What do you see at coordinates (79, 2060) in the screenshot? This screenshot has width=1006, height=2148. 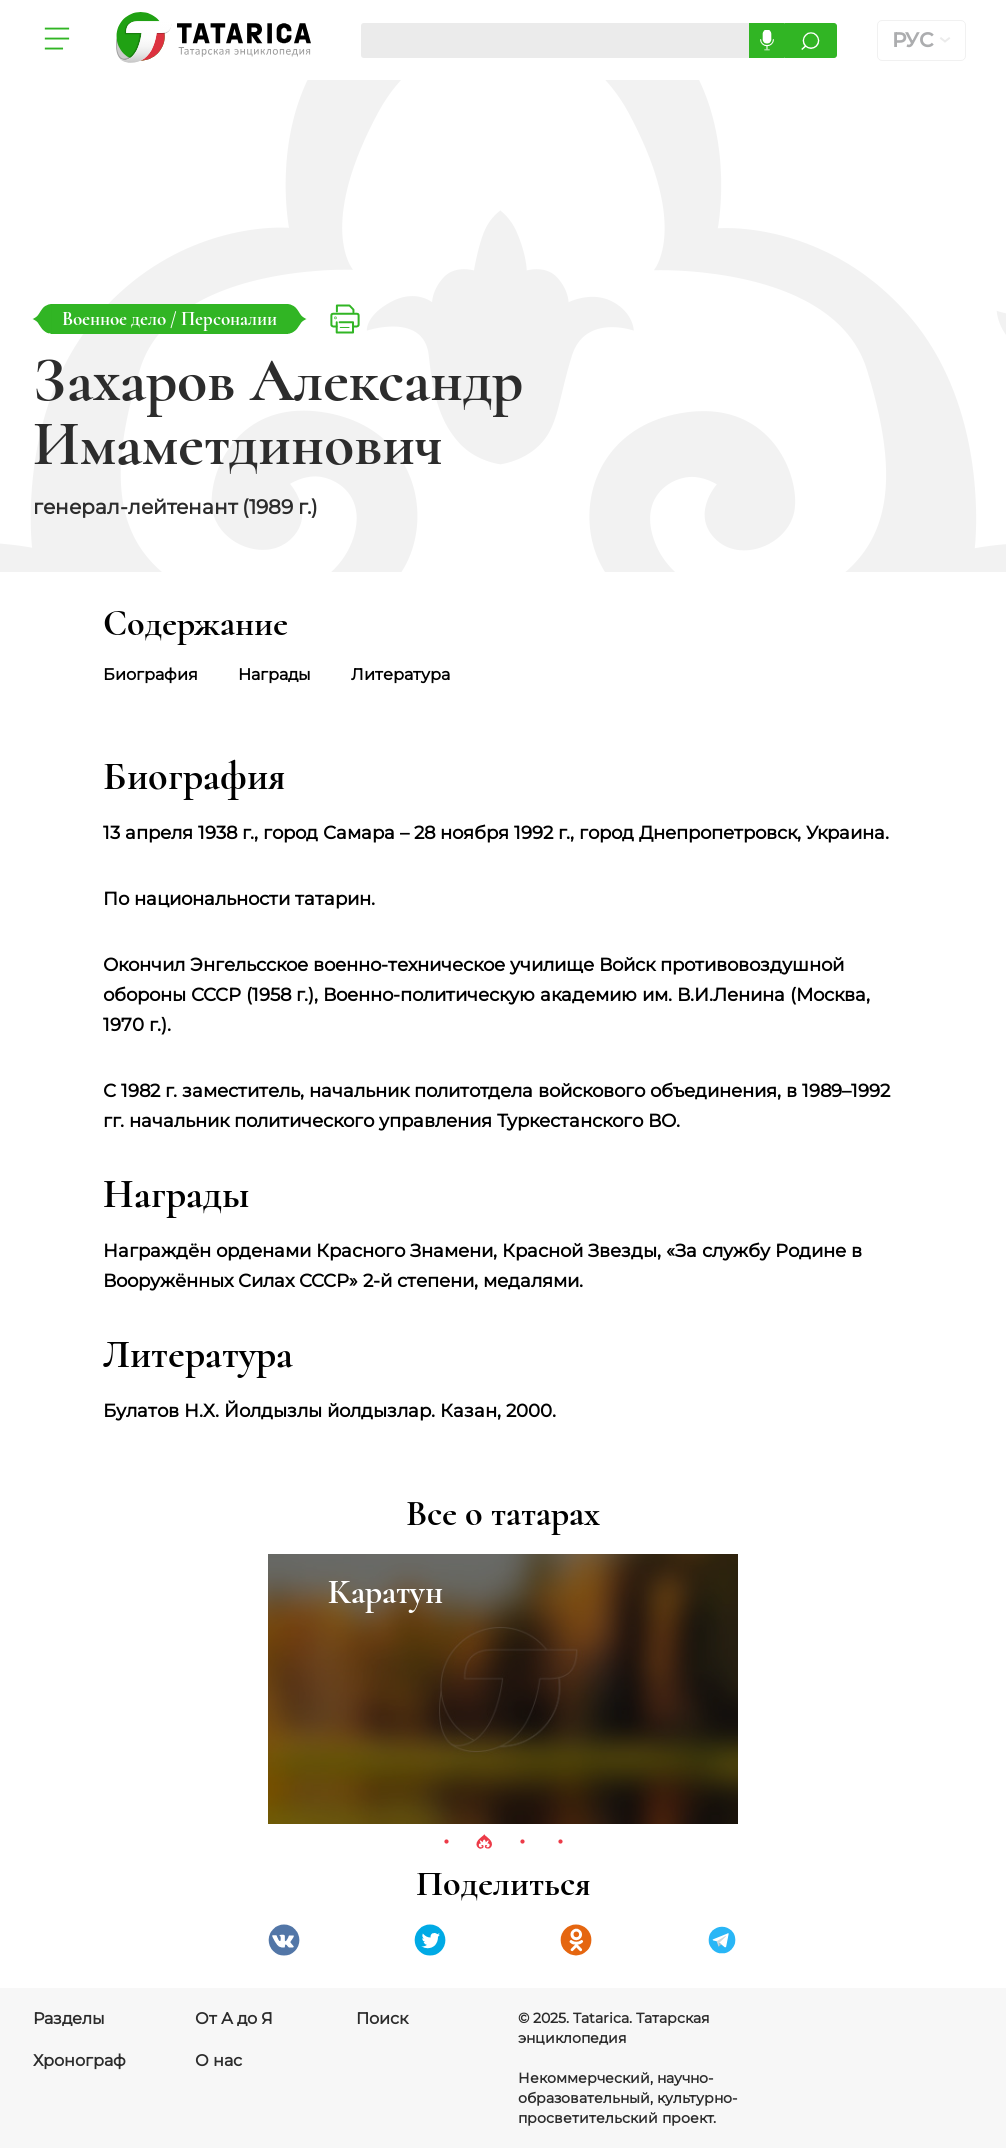 I see `Хронограф` at bounding box center [79, 2060].